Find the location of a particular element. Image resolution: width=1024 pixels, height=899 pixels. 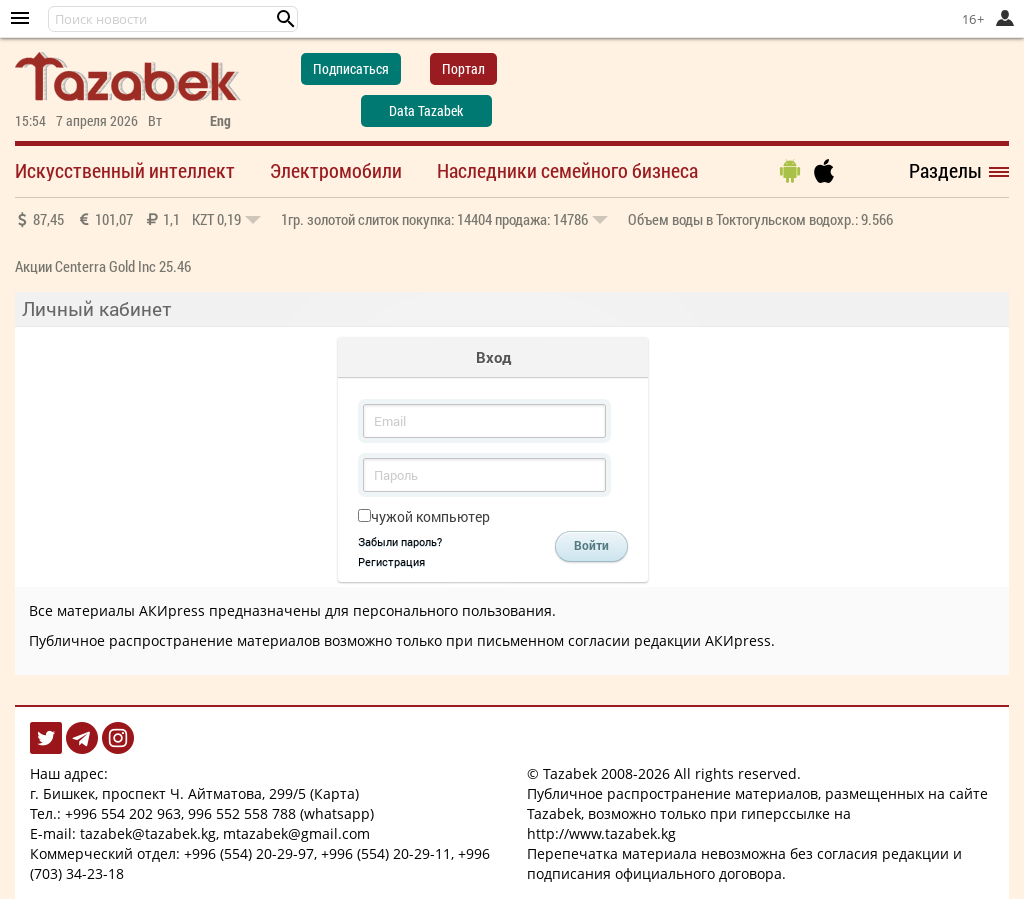

Портал is located at coordinates (463, 68).